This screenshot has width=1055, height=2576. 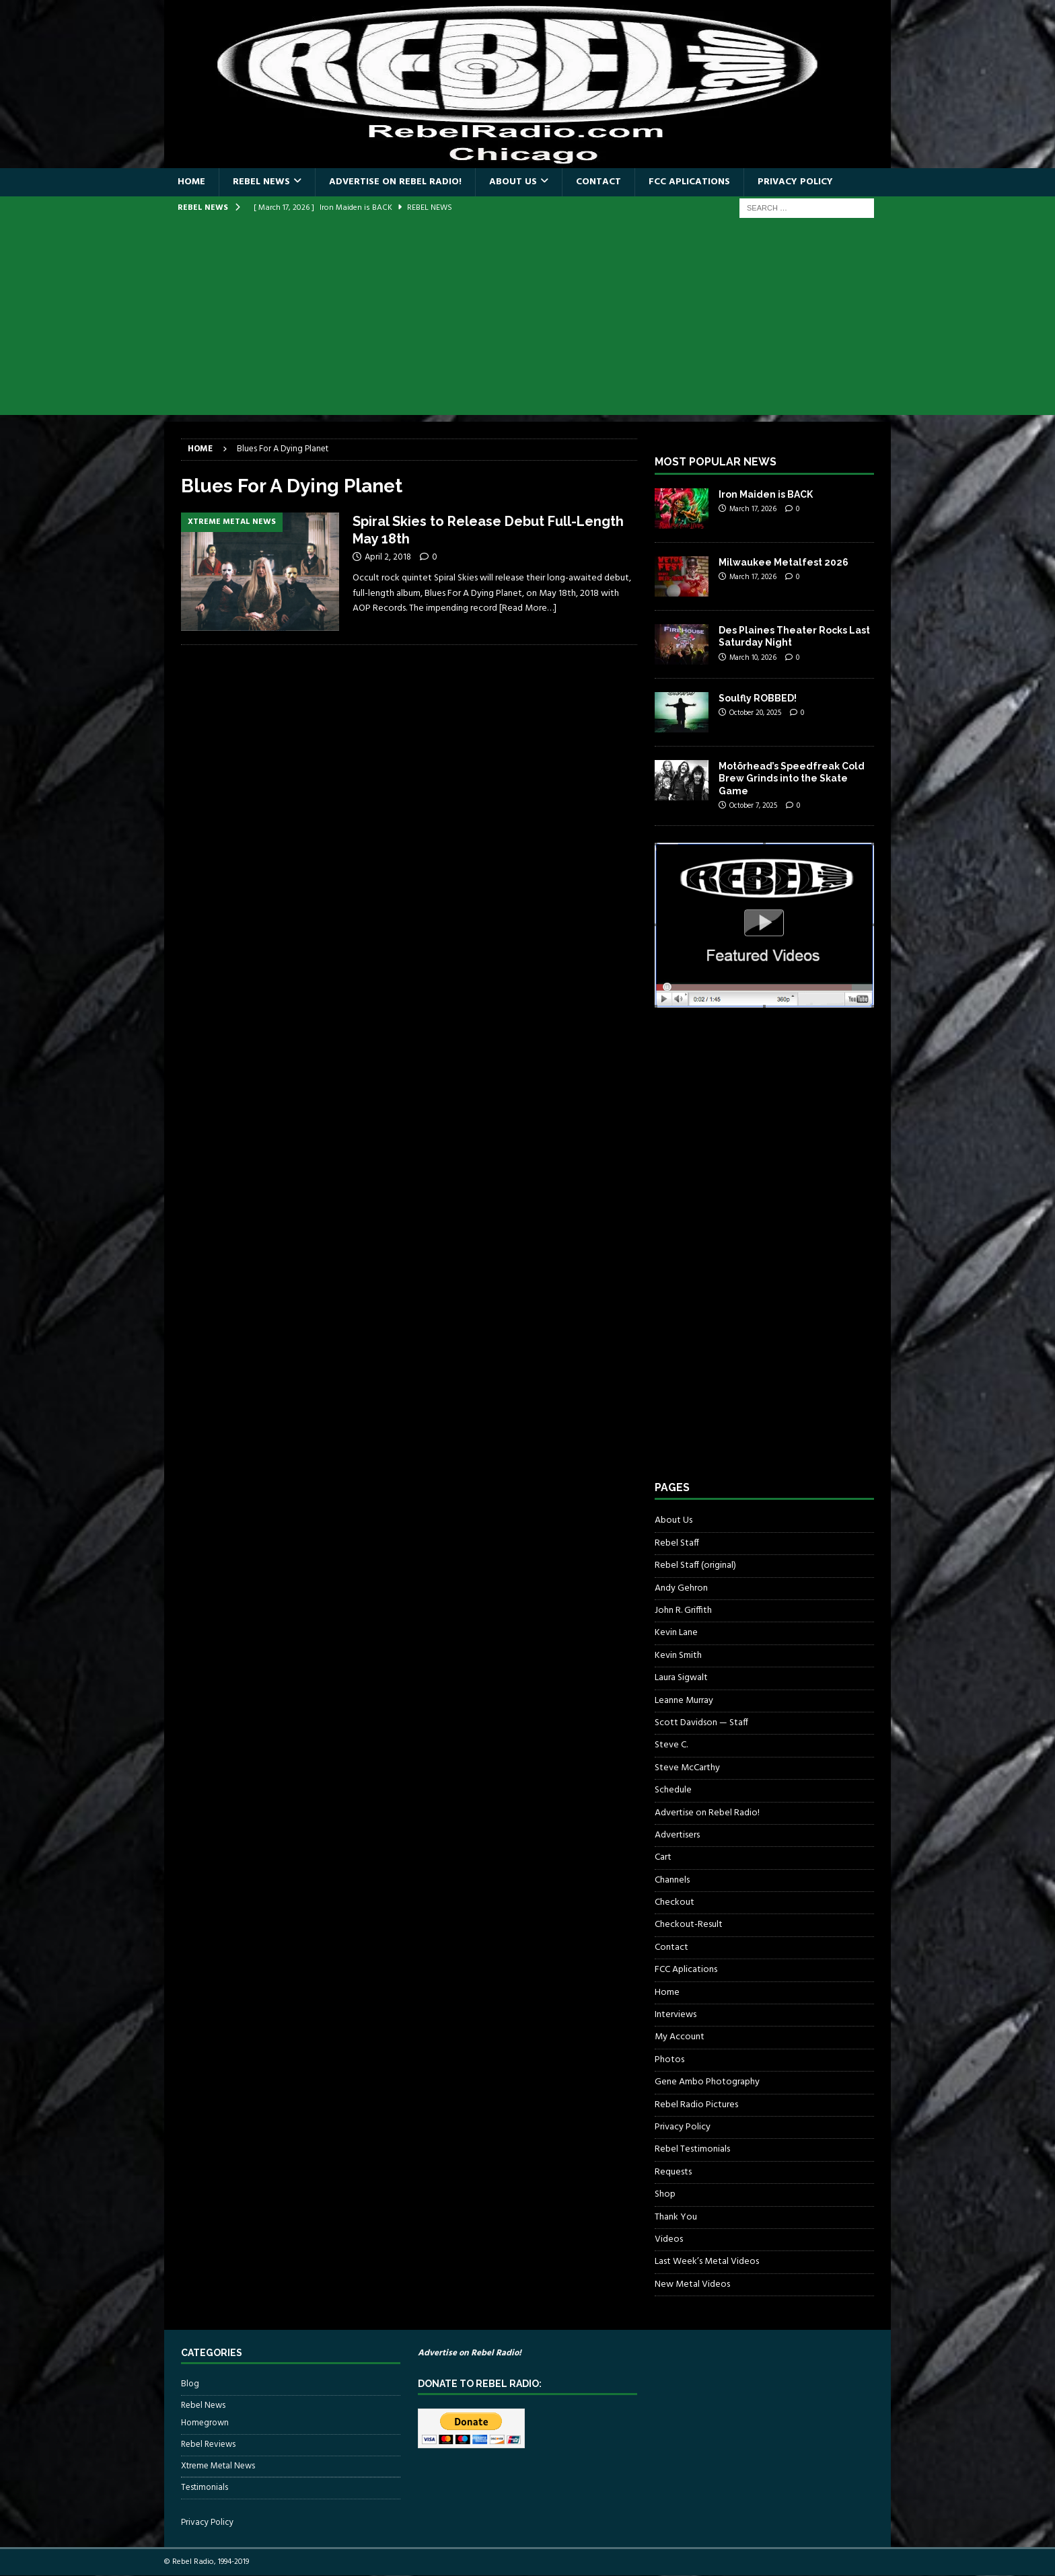 I want to click on Kevin Lane, so click(x=676, y=1632).